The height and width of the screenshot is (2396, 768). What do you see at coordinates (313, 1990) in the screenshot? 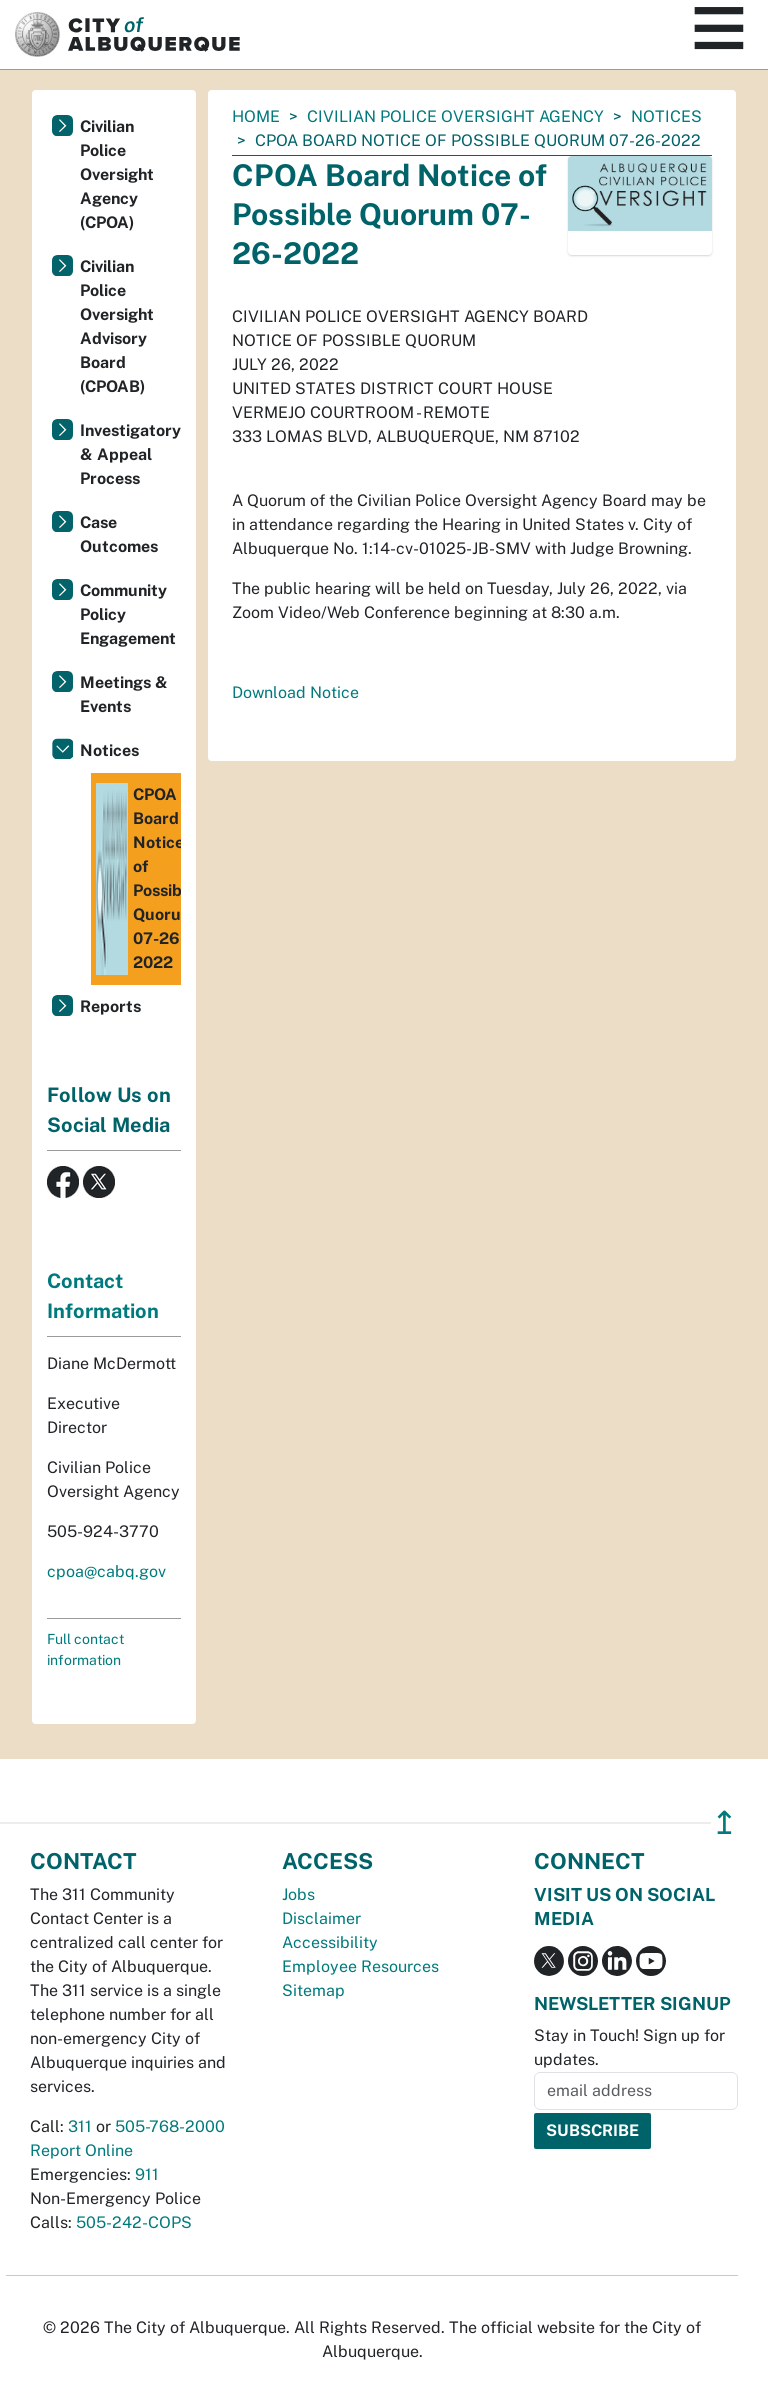
I see `Sitemap` at bounding box center [313, 1990].